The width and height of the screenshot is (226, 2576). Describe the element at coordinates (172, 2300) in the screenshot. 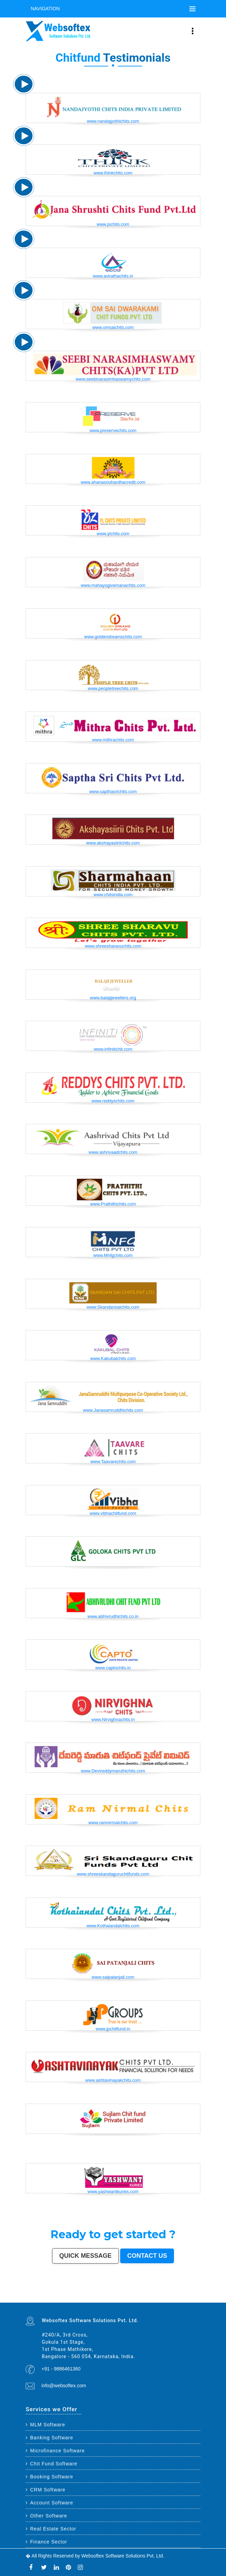

I see `Nangloi Jat` at that location.